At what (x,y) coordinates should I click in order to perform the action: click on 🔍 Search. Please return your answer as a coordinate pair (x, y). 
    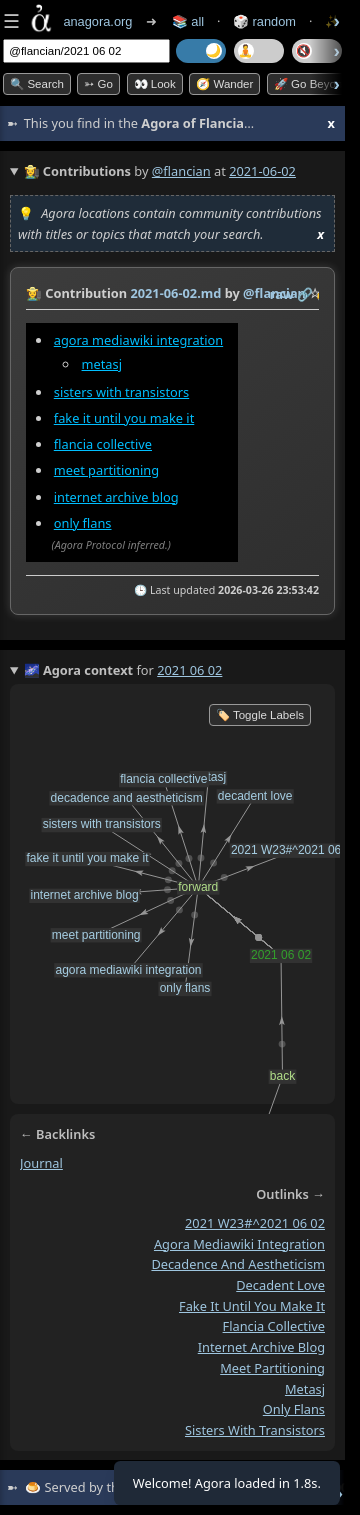
    Looking at the image, I should click on (37, 84).